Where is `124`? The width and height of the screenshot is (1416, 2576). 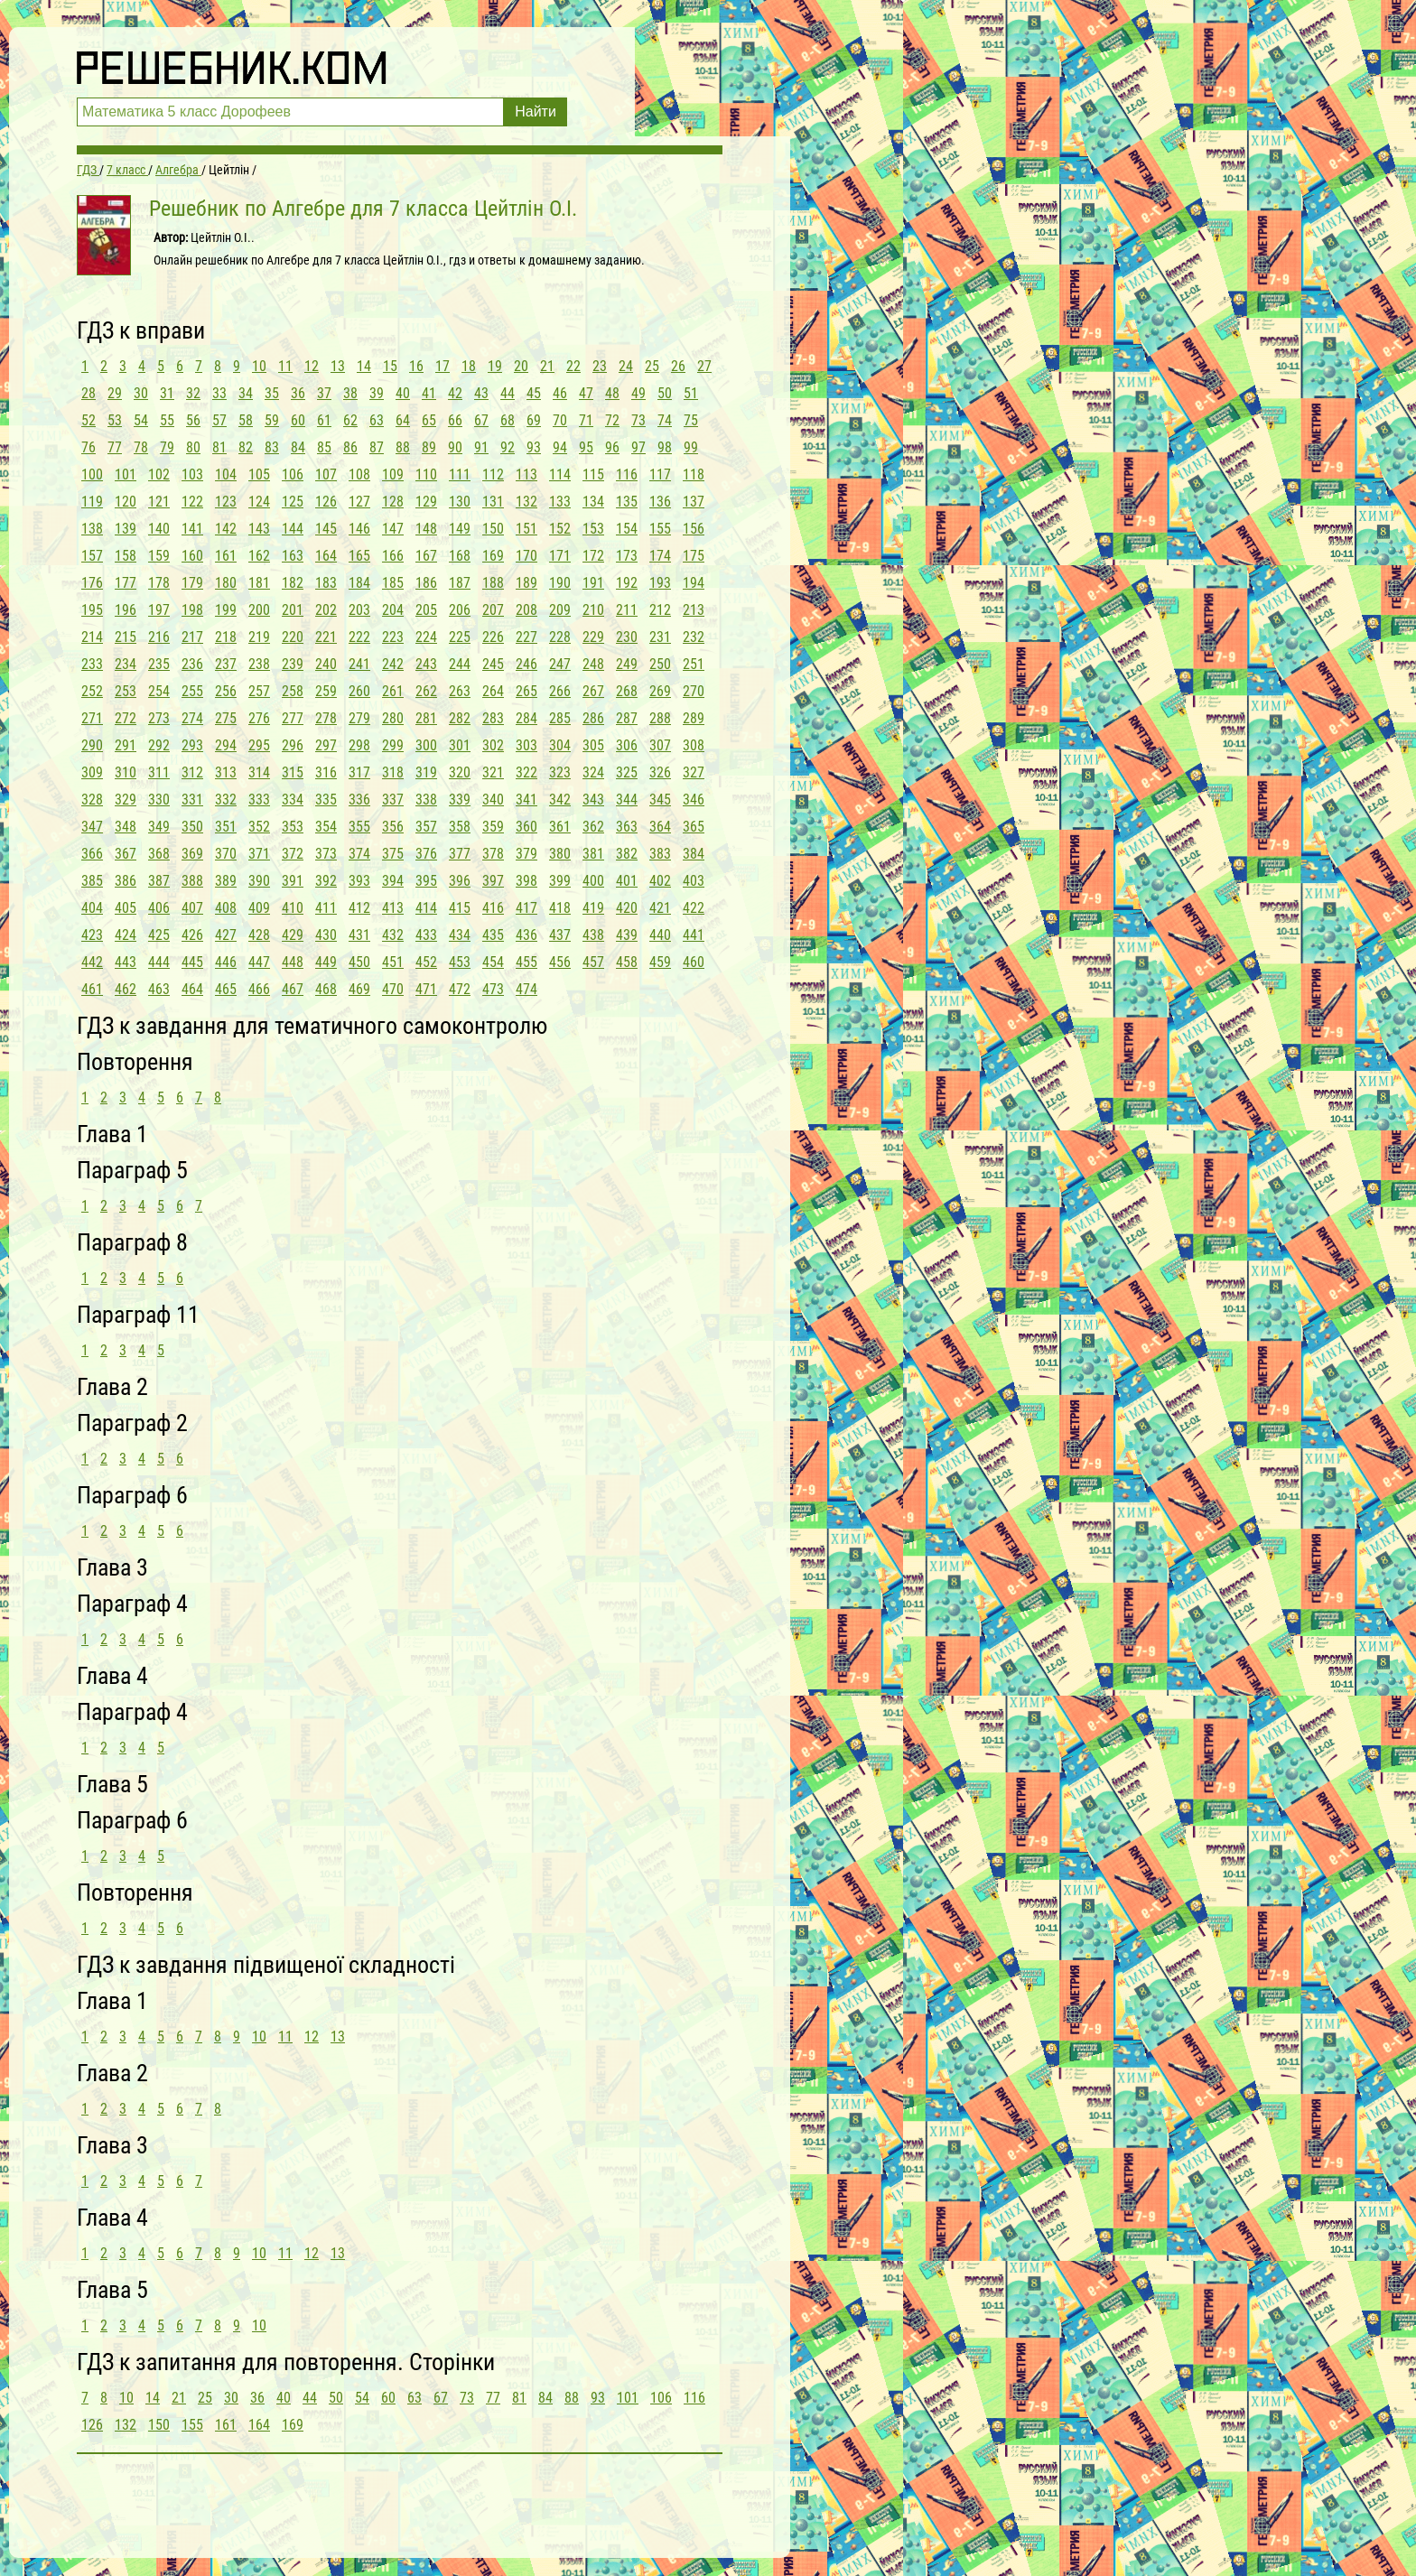
124 is located at coordinates (259, 501).